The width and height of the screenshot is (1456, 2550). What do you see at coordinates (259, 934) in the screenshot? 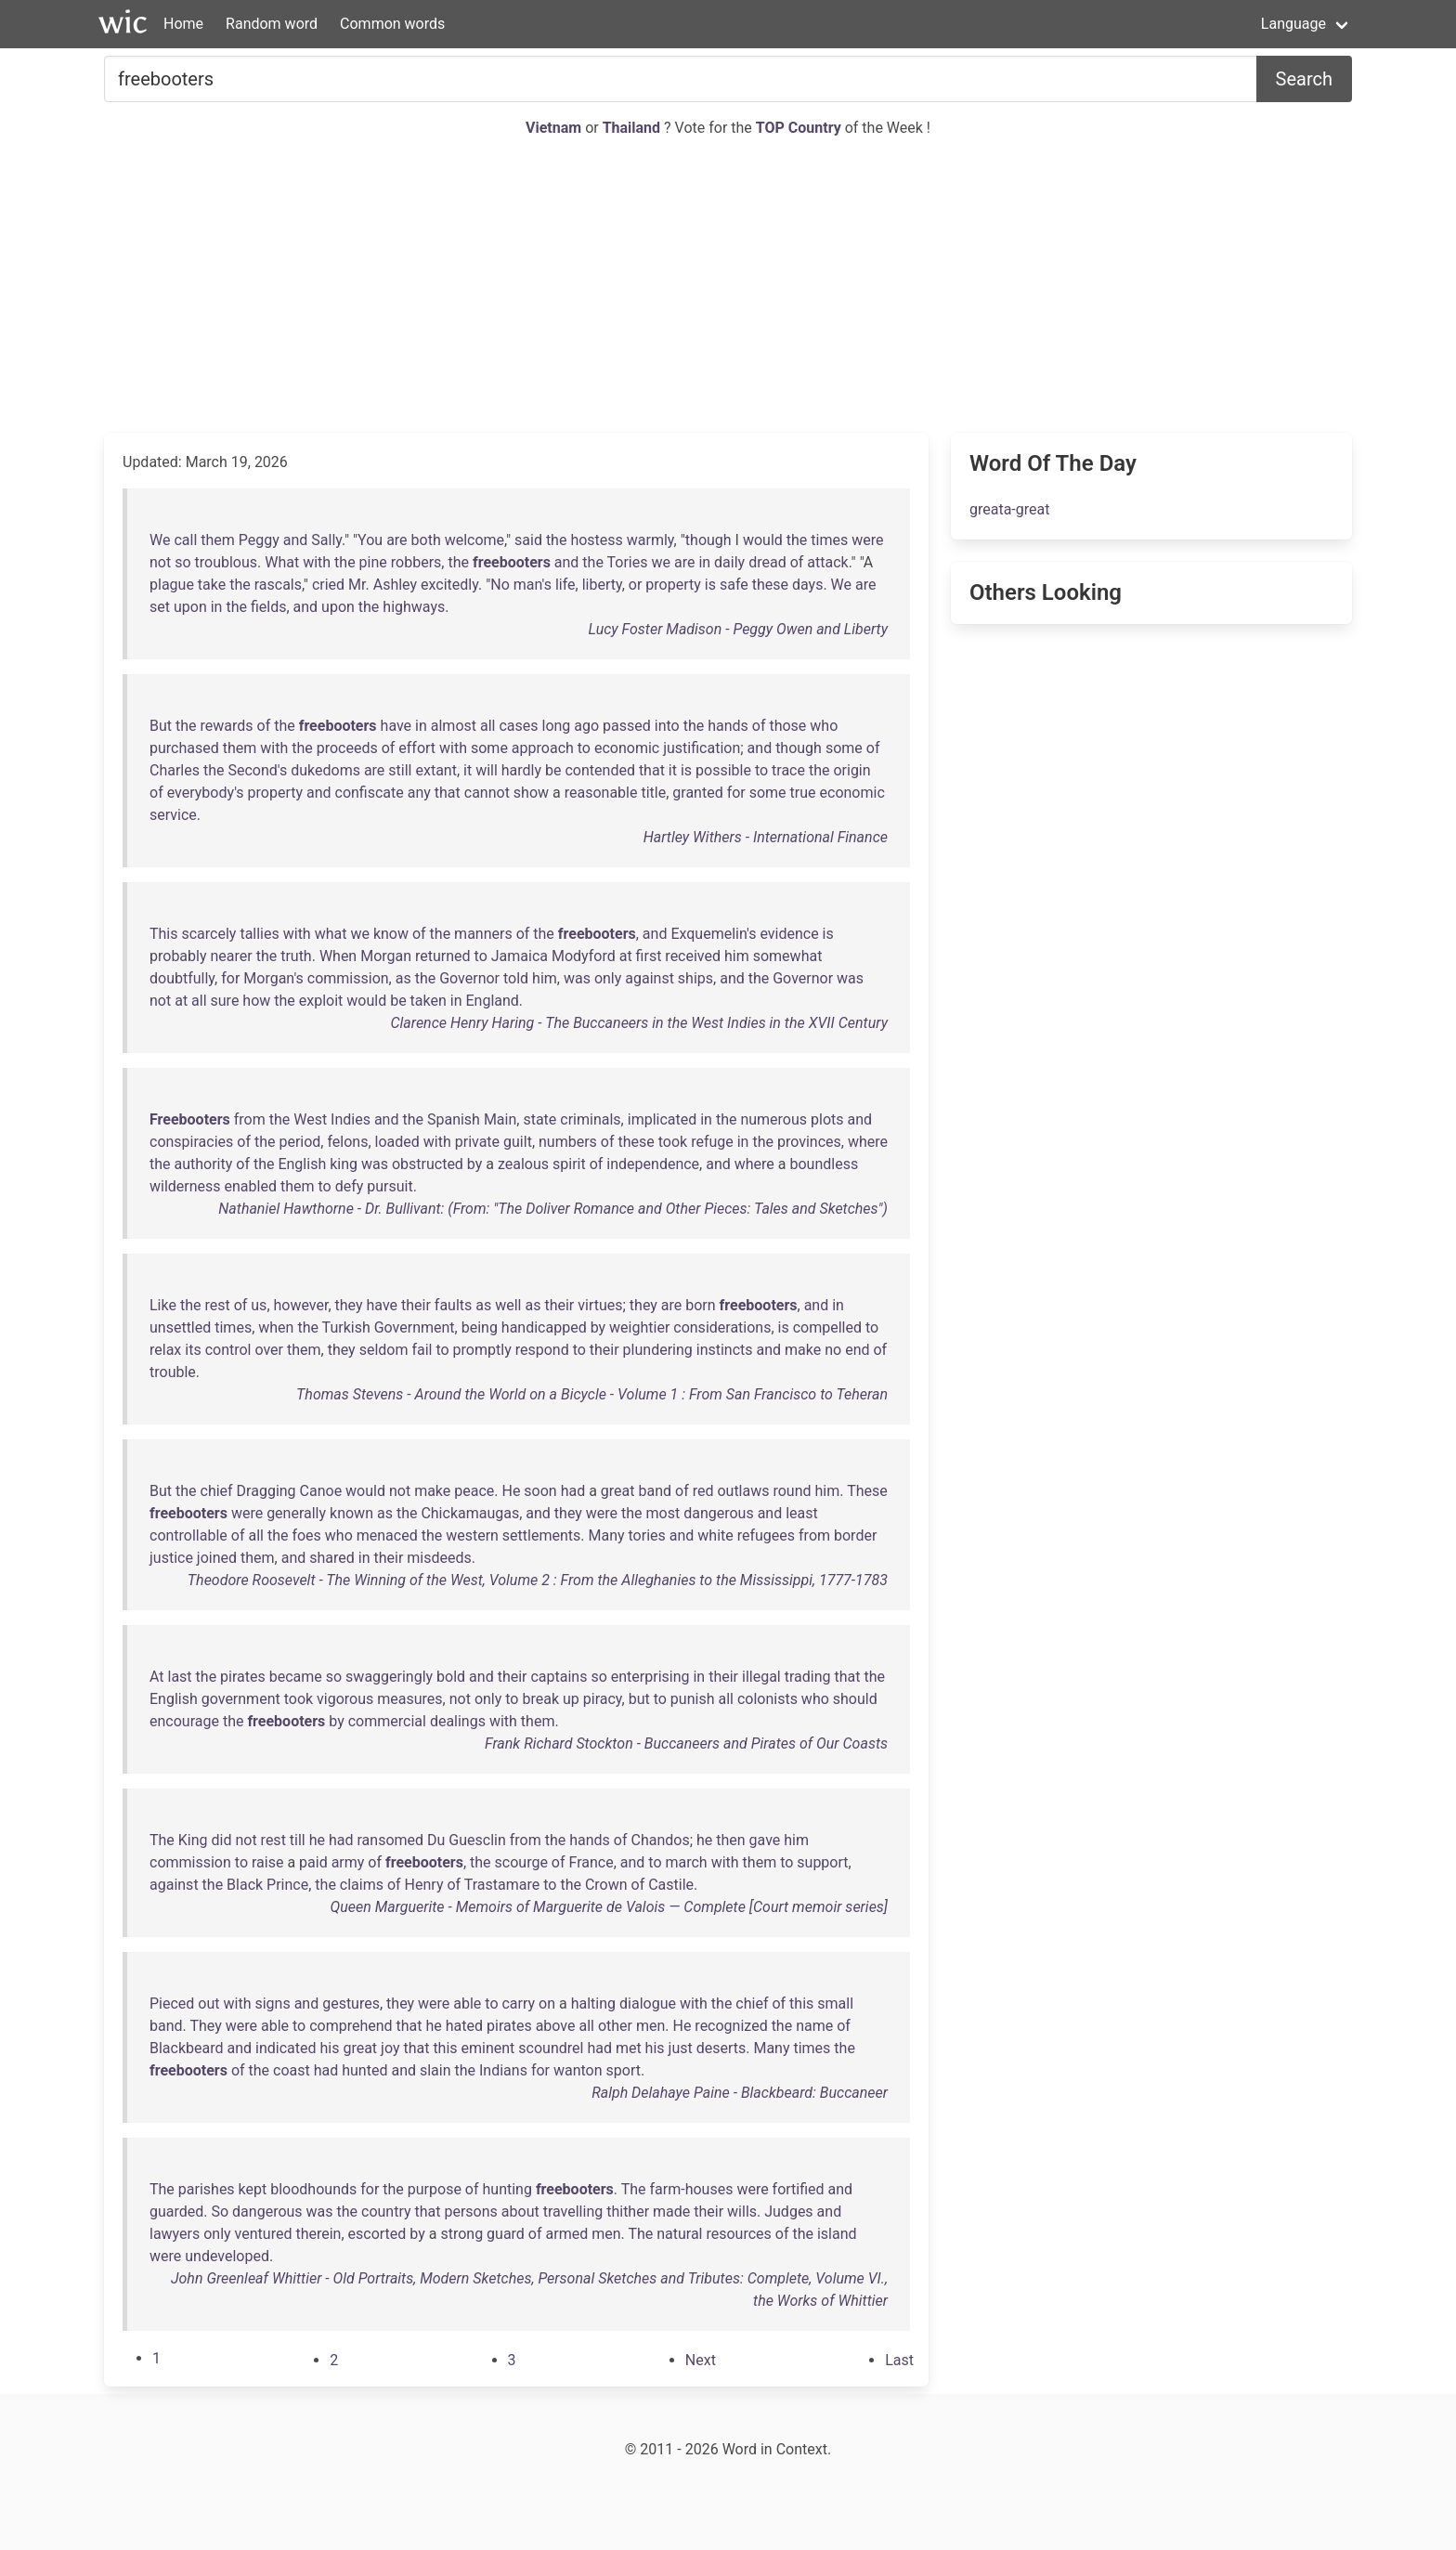
I see `tallies` at bounding box center [259, 934].